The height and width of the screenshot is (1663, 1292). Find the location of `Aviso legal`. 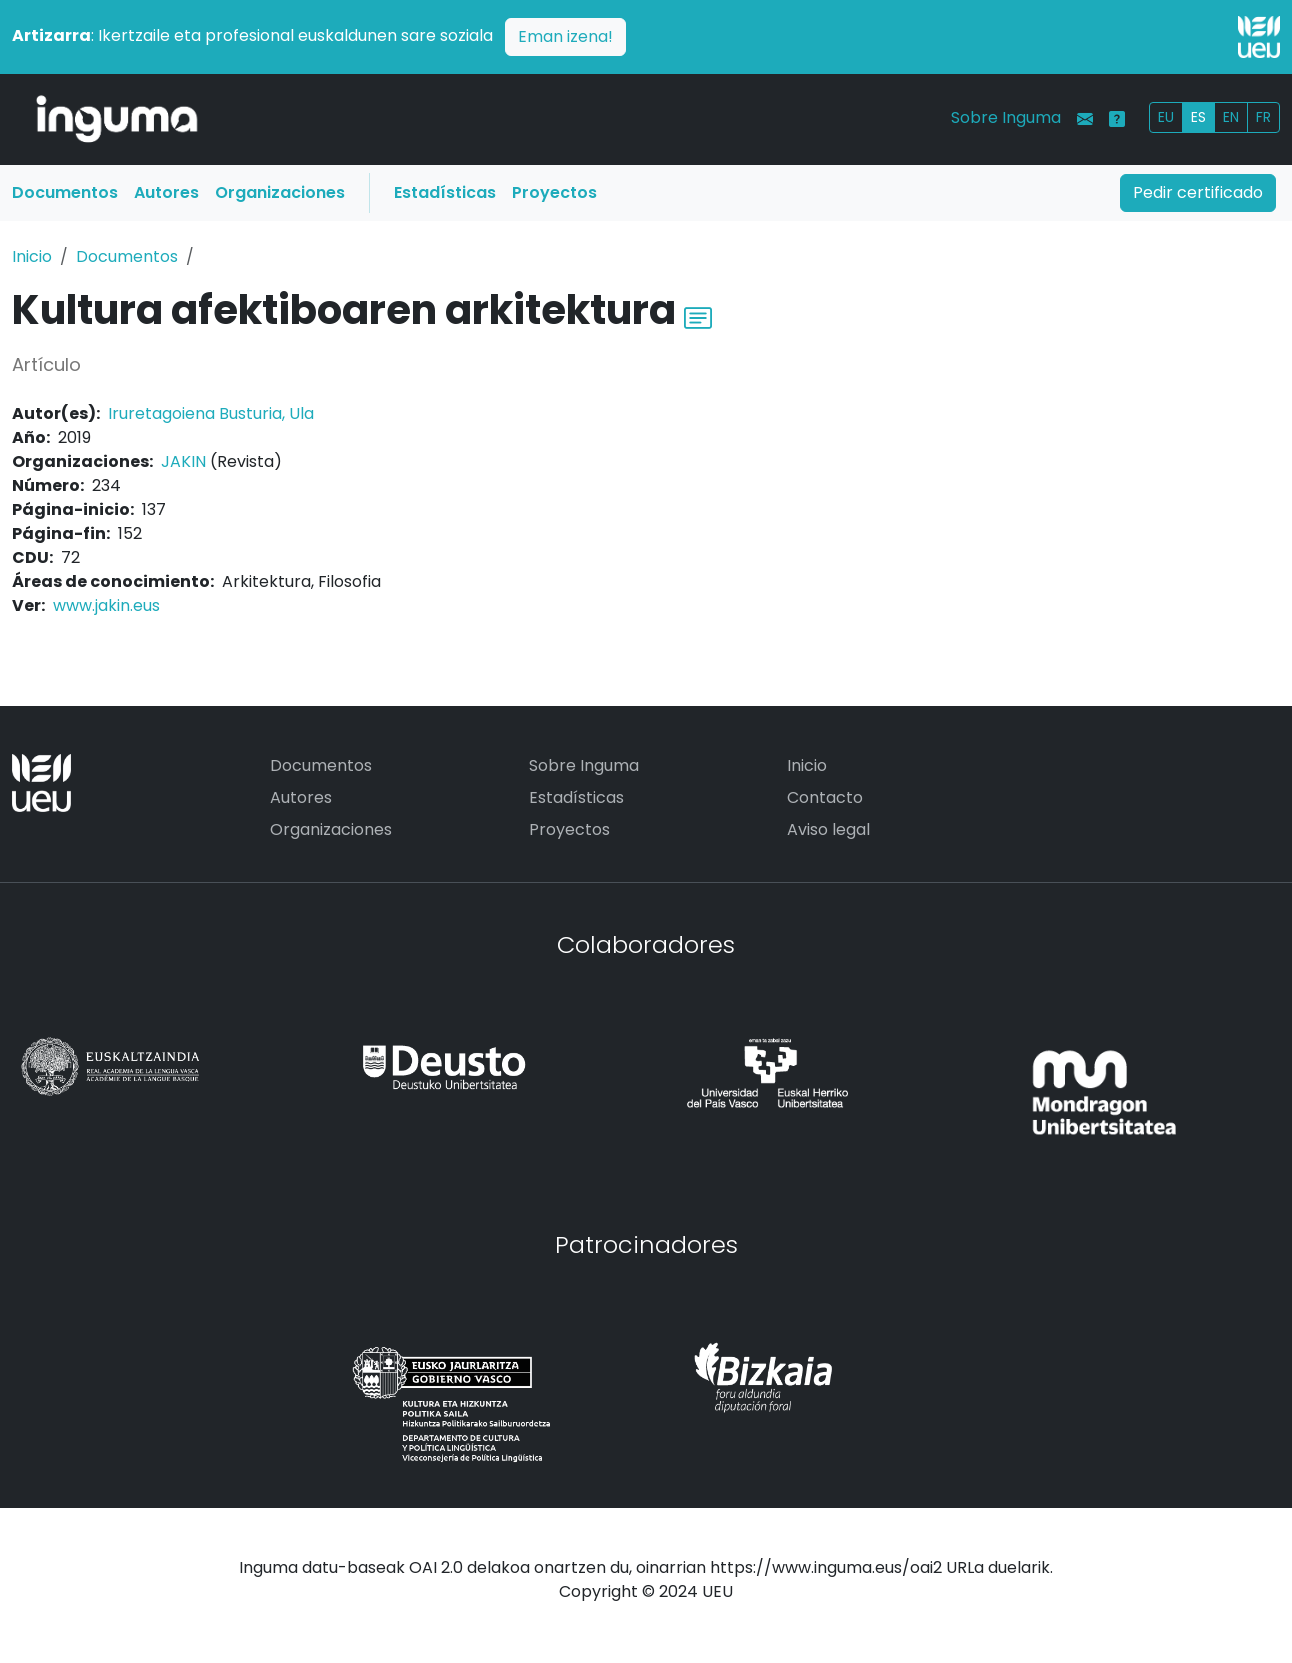

Aviso legal is located at coordinates (828, 829).